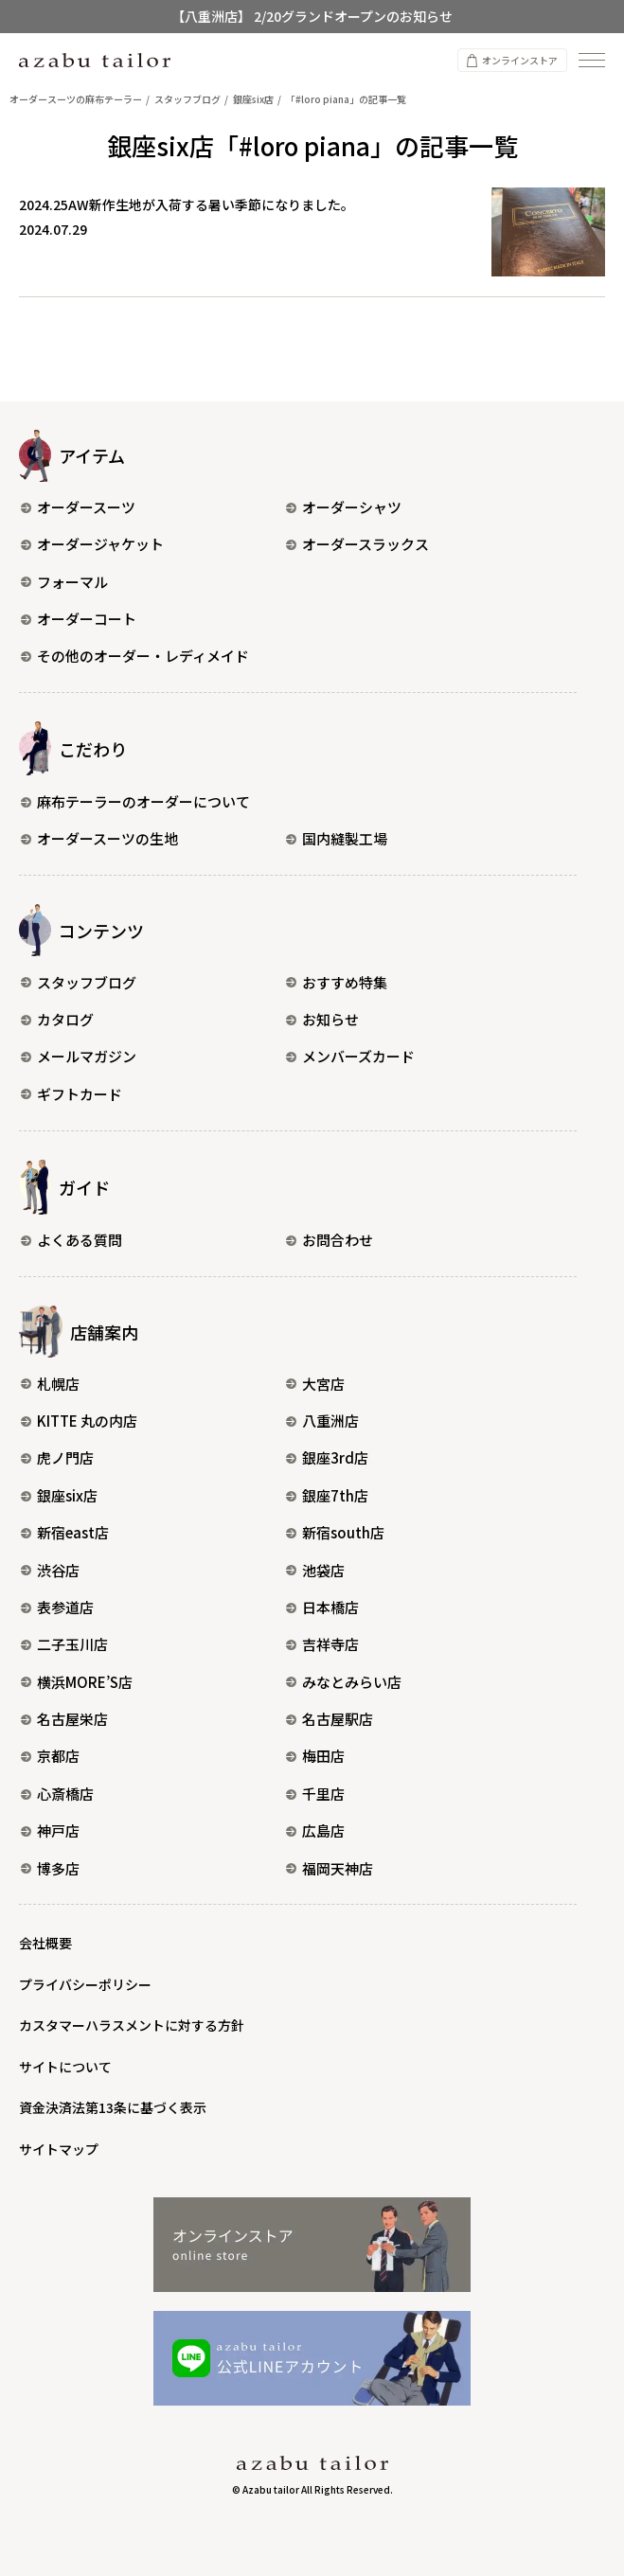 Image resolution: width=624 pixels, height=2576 pixels. Describe the element at coordinates (50, 1756) in the screenshot. I see `京都店` at that location.